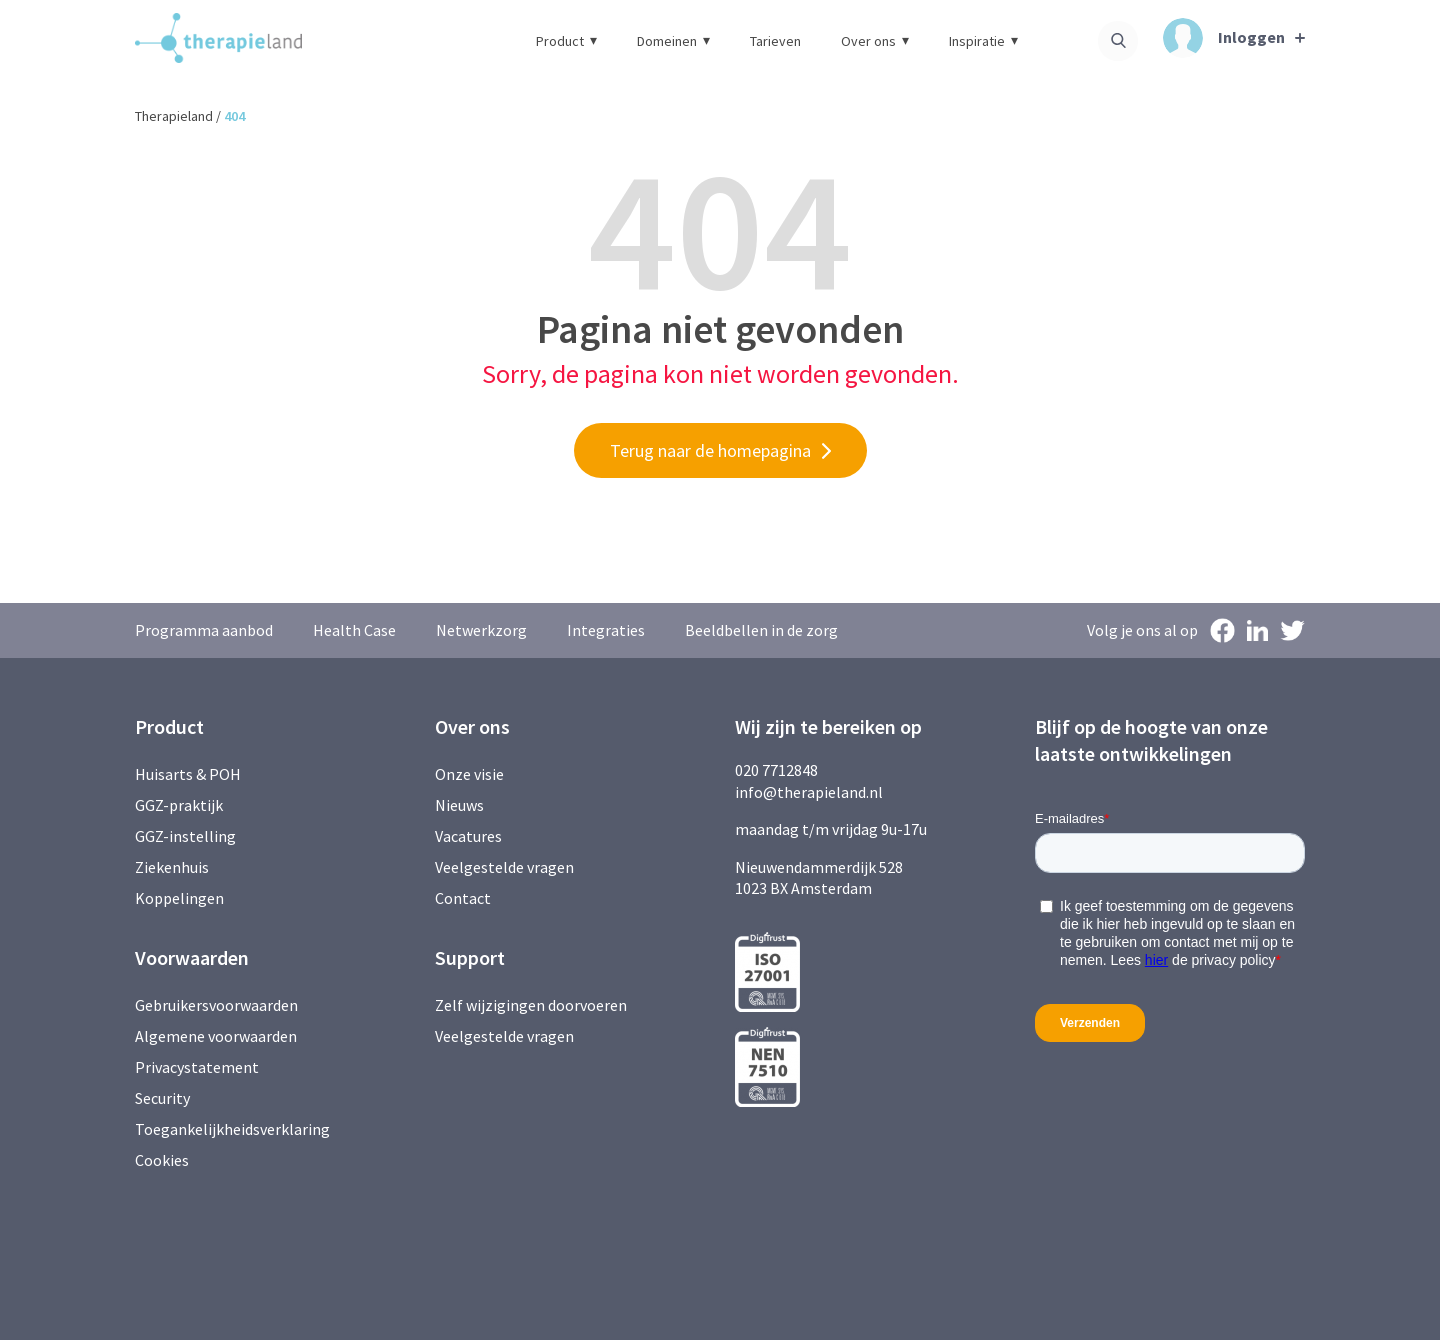  I want to click on Volg je ons al op, so click(1142, 630).